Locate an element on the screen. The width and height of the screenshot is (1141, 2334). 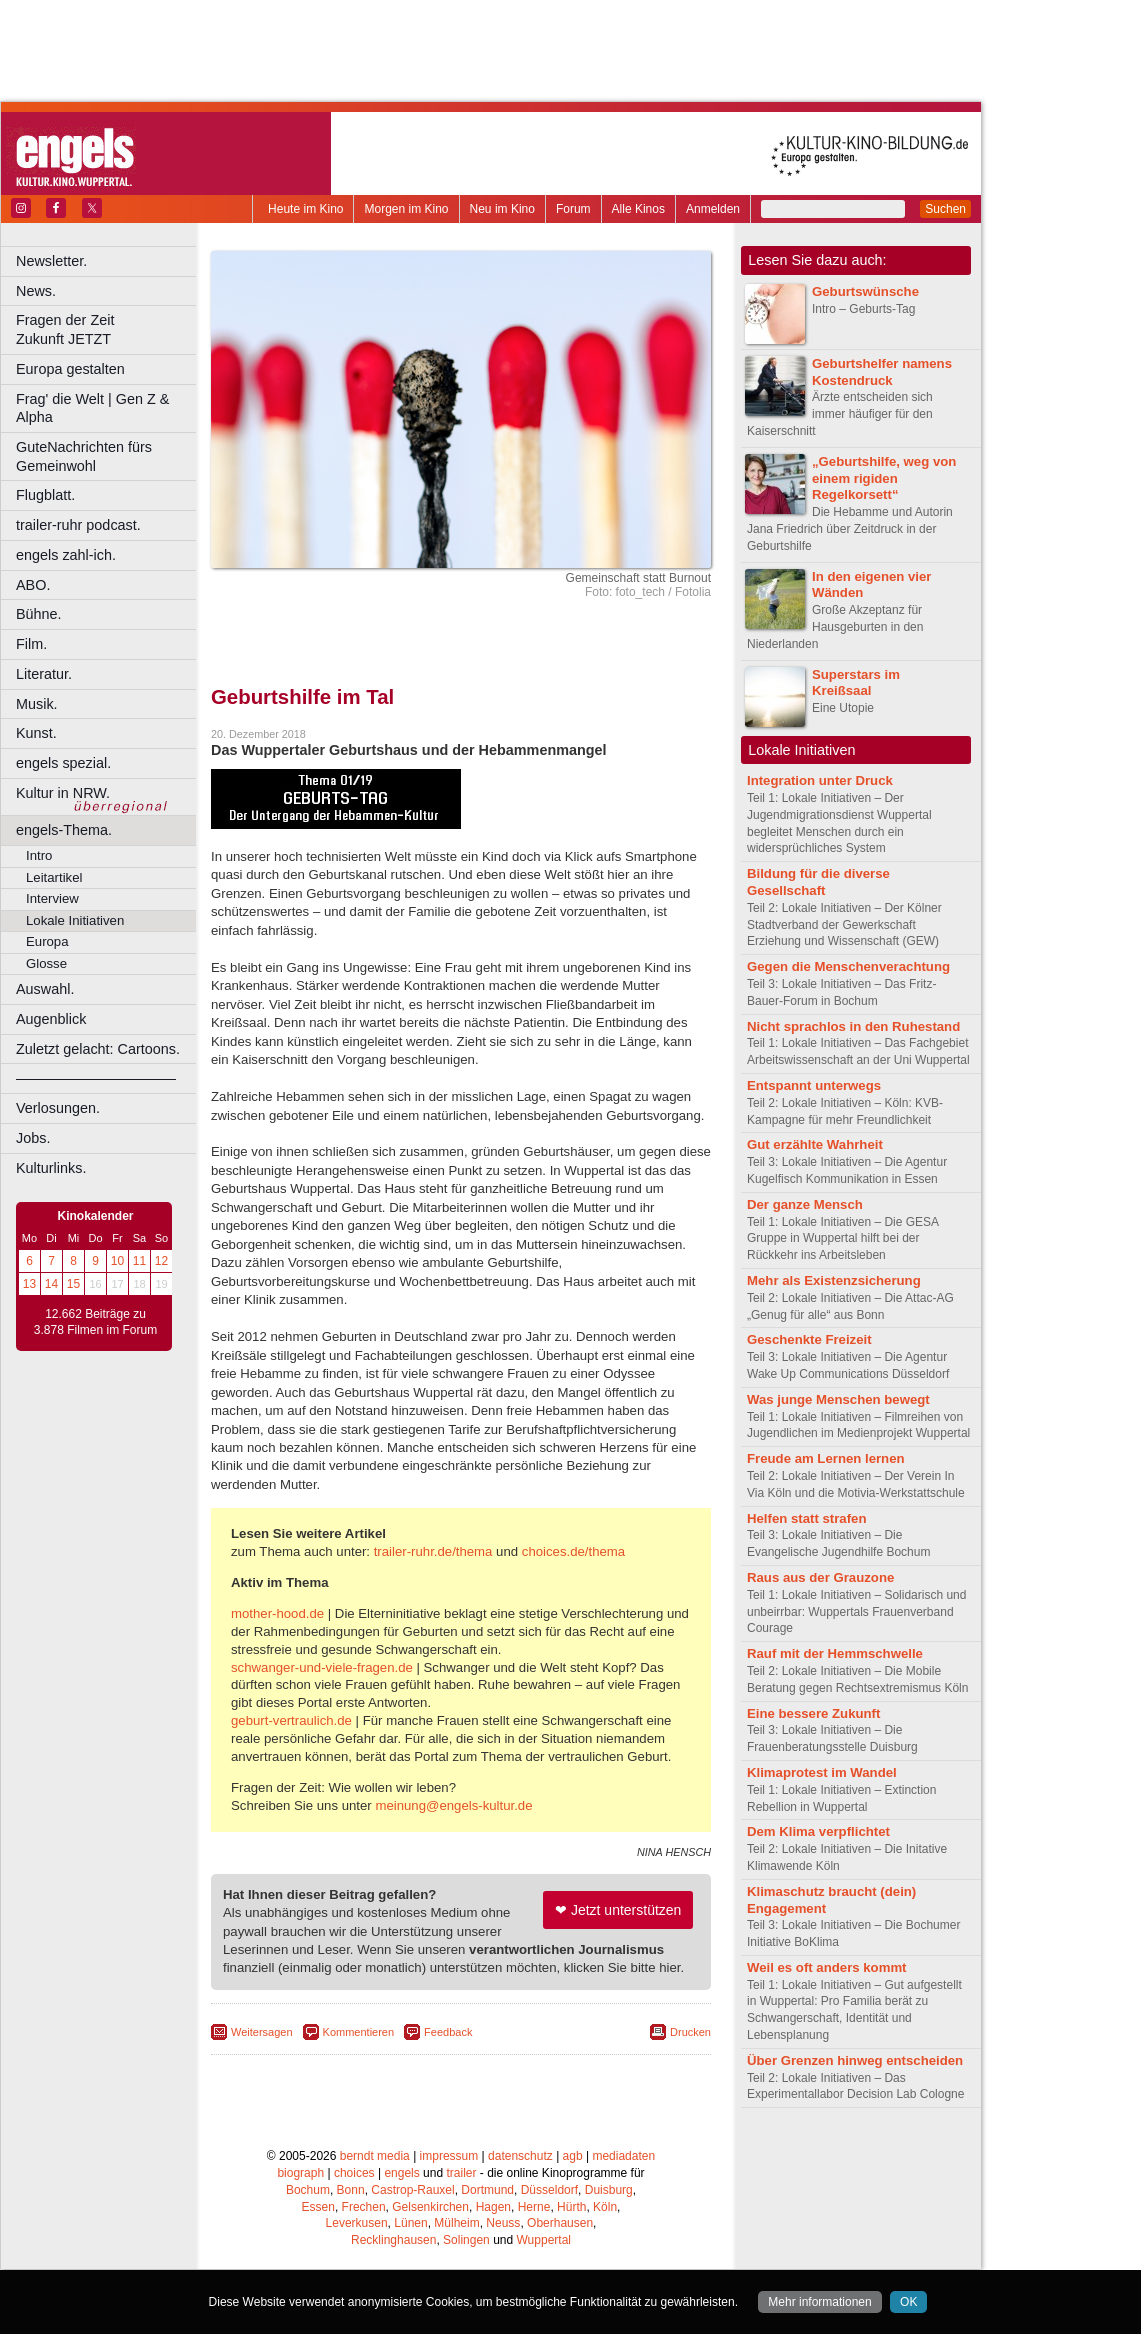
„Geburtshilfe, weg von einem rigiden Regelkorsett“ is located at coordinates (884, 478).